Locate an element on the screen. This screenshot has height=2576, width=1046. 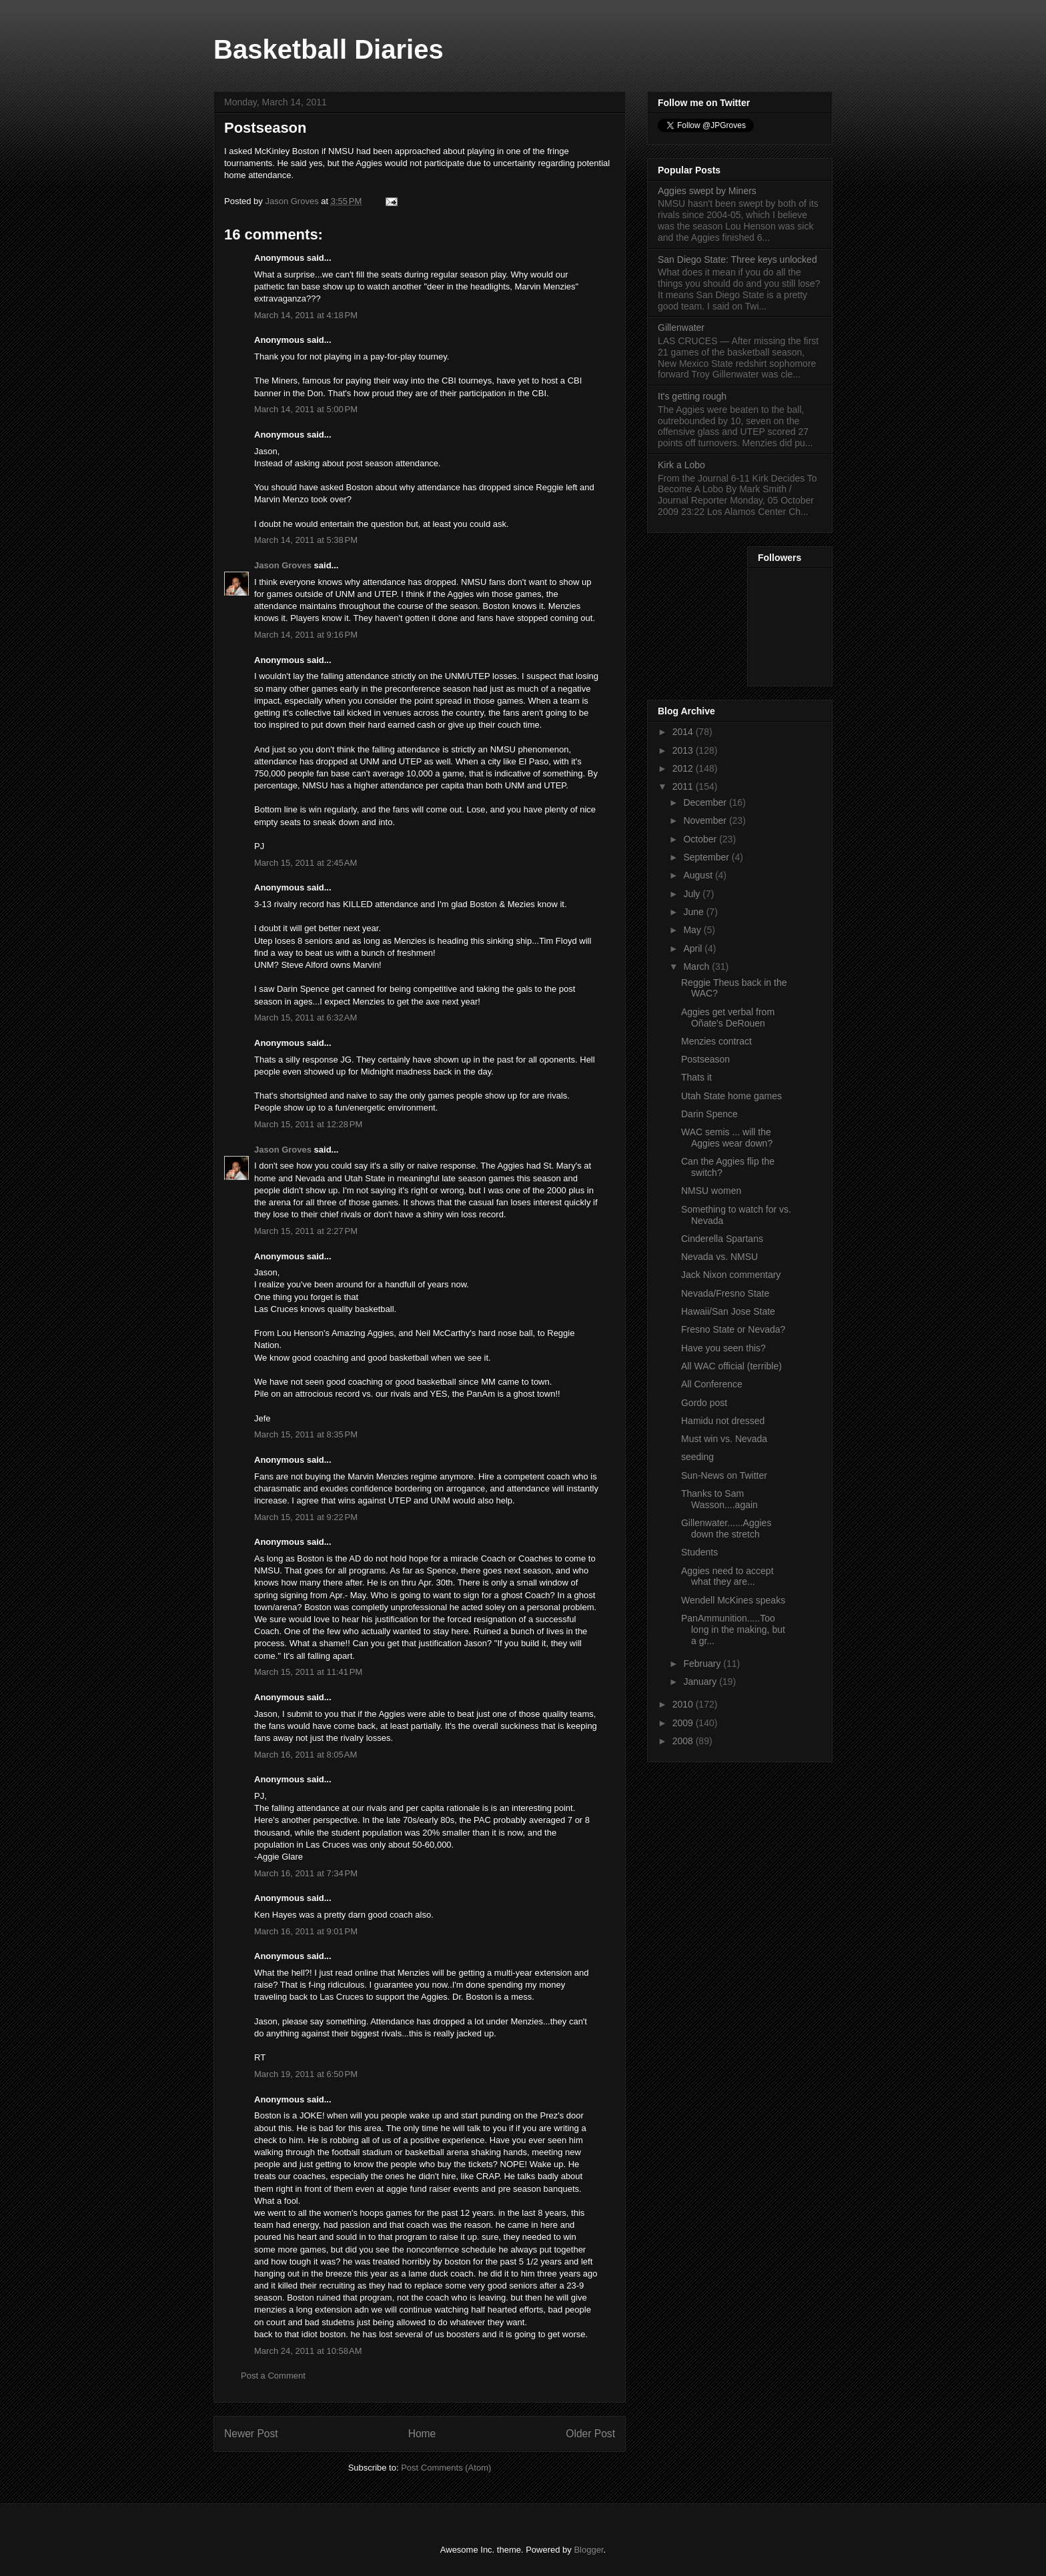
Menzies contract is located at coordinates (716, 1041).